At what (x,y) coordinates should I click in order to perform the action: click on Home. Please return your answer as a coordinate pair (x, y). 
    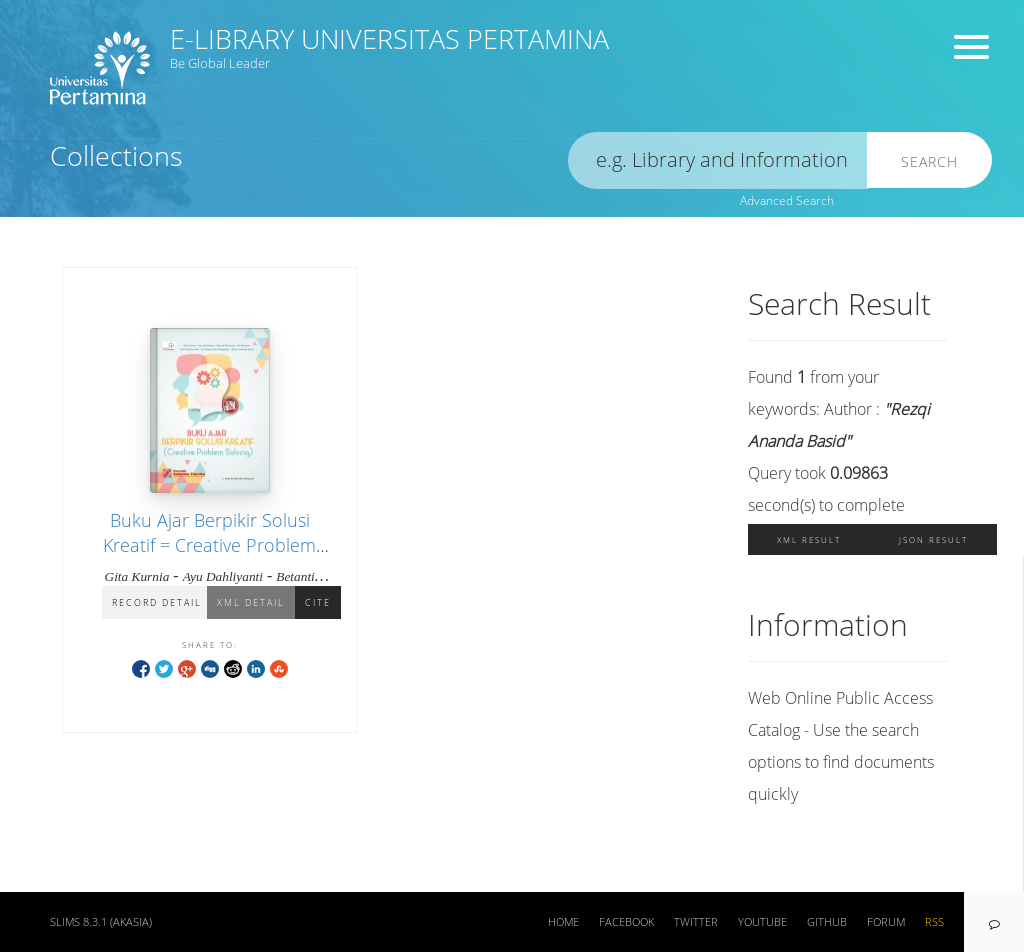
    Looking at the image, I should click on (563, 922).